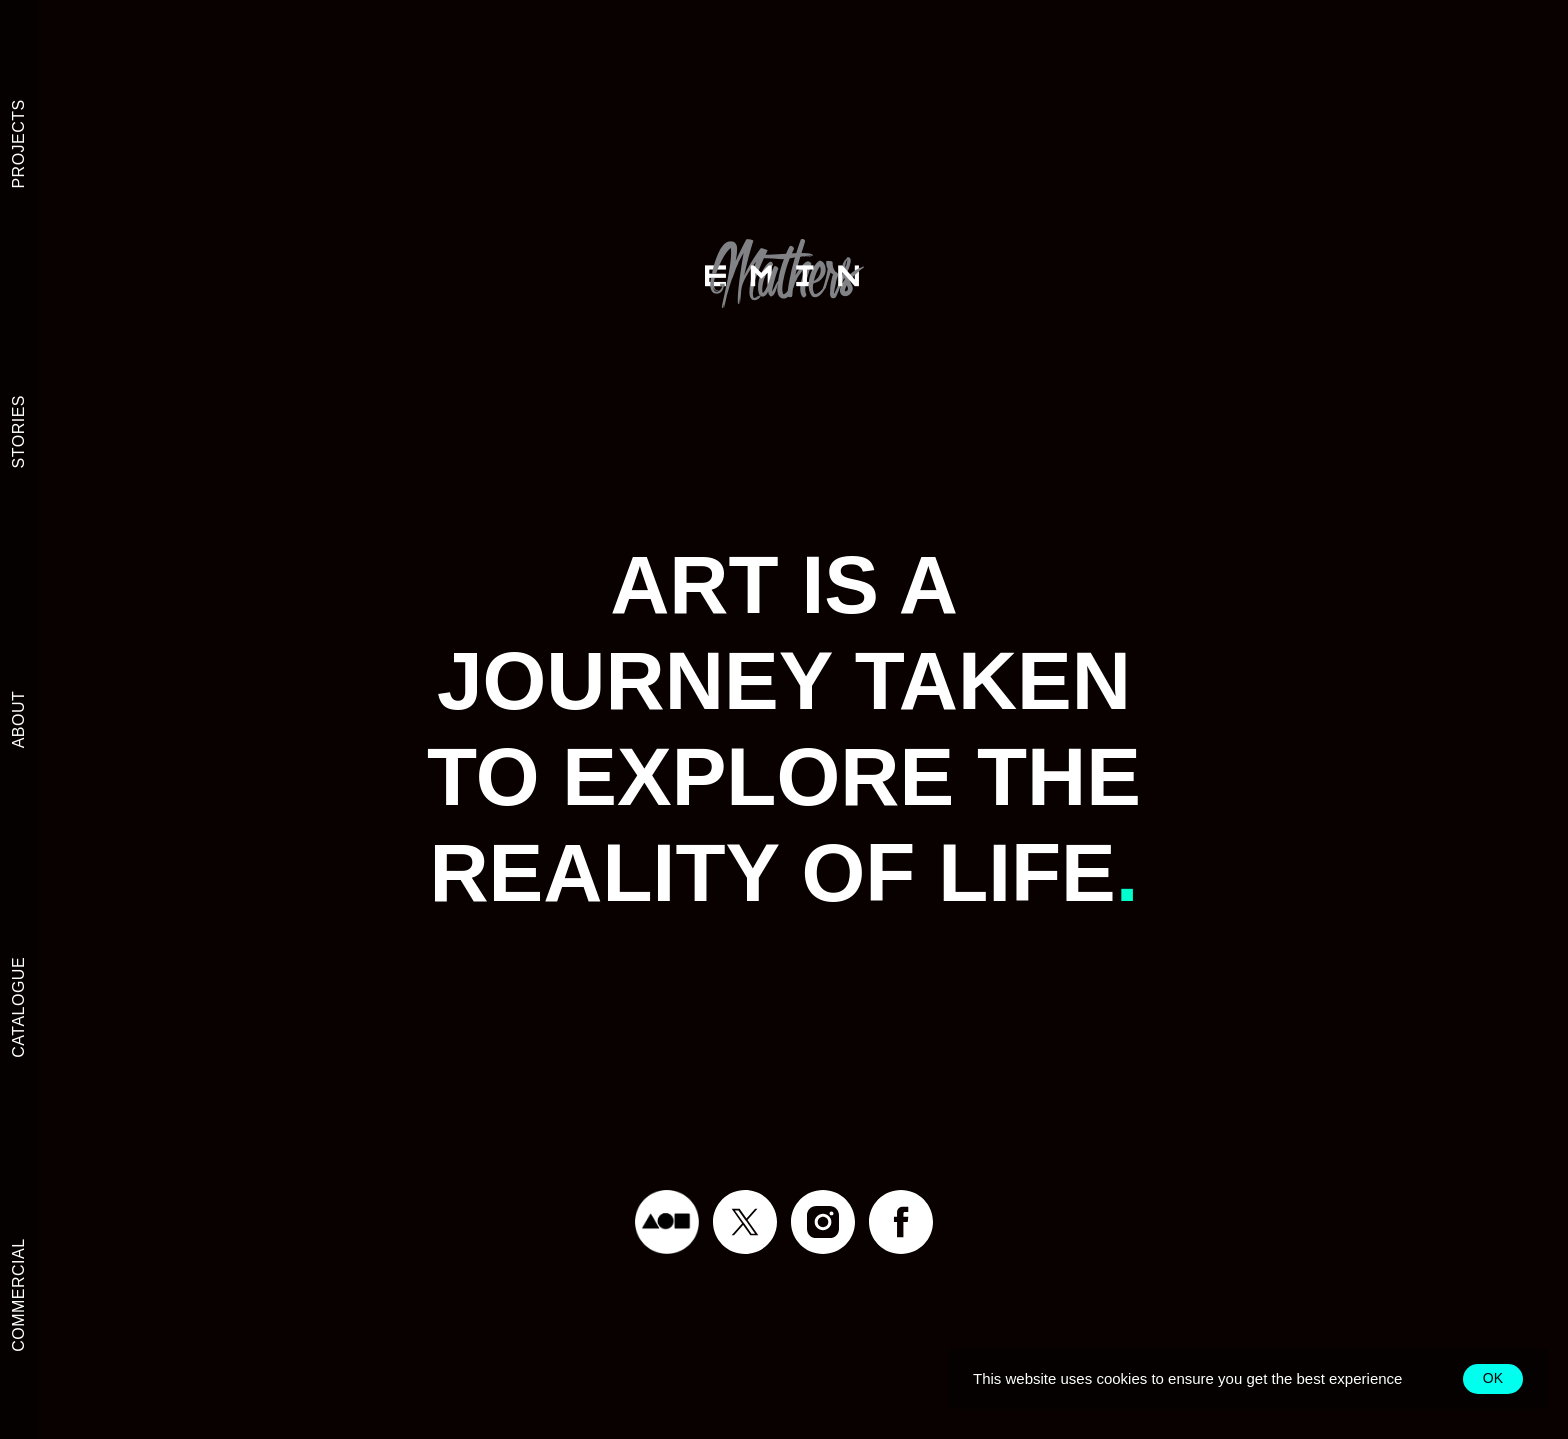 This screenshot has width=1568, height=1439. Describe the element at coordinates (823, 1222) in the screenshot. I see `[instagram]` at that location.